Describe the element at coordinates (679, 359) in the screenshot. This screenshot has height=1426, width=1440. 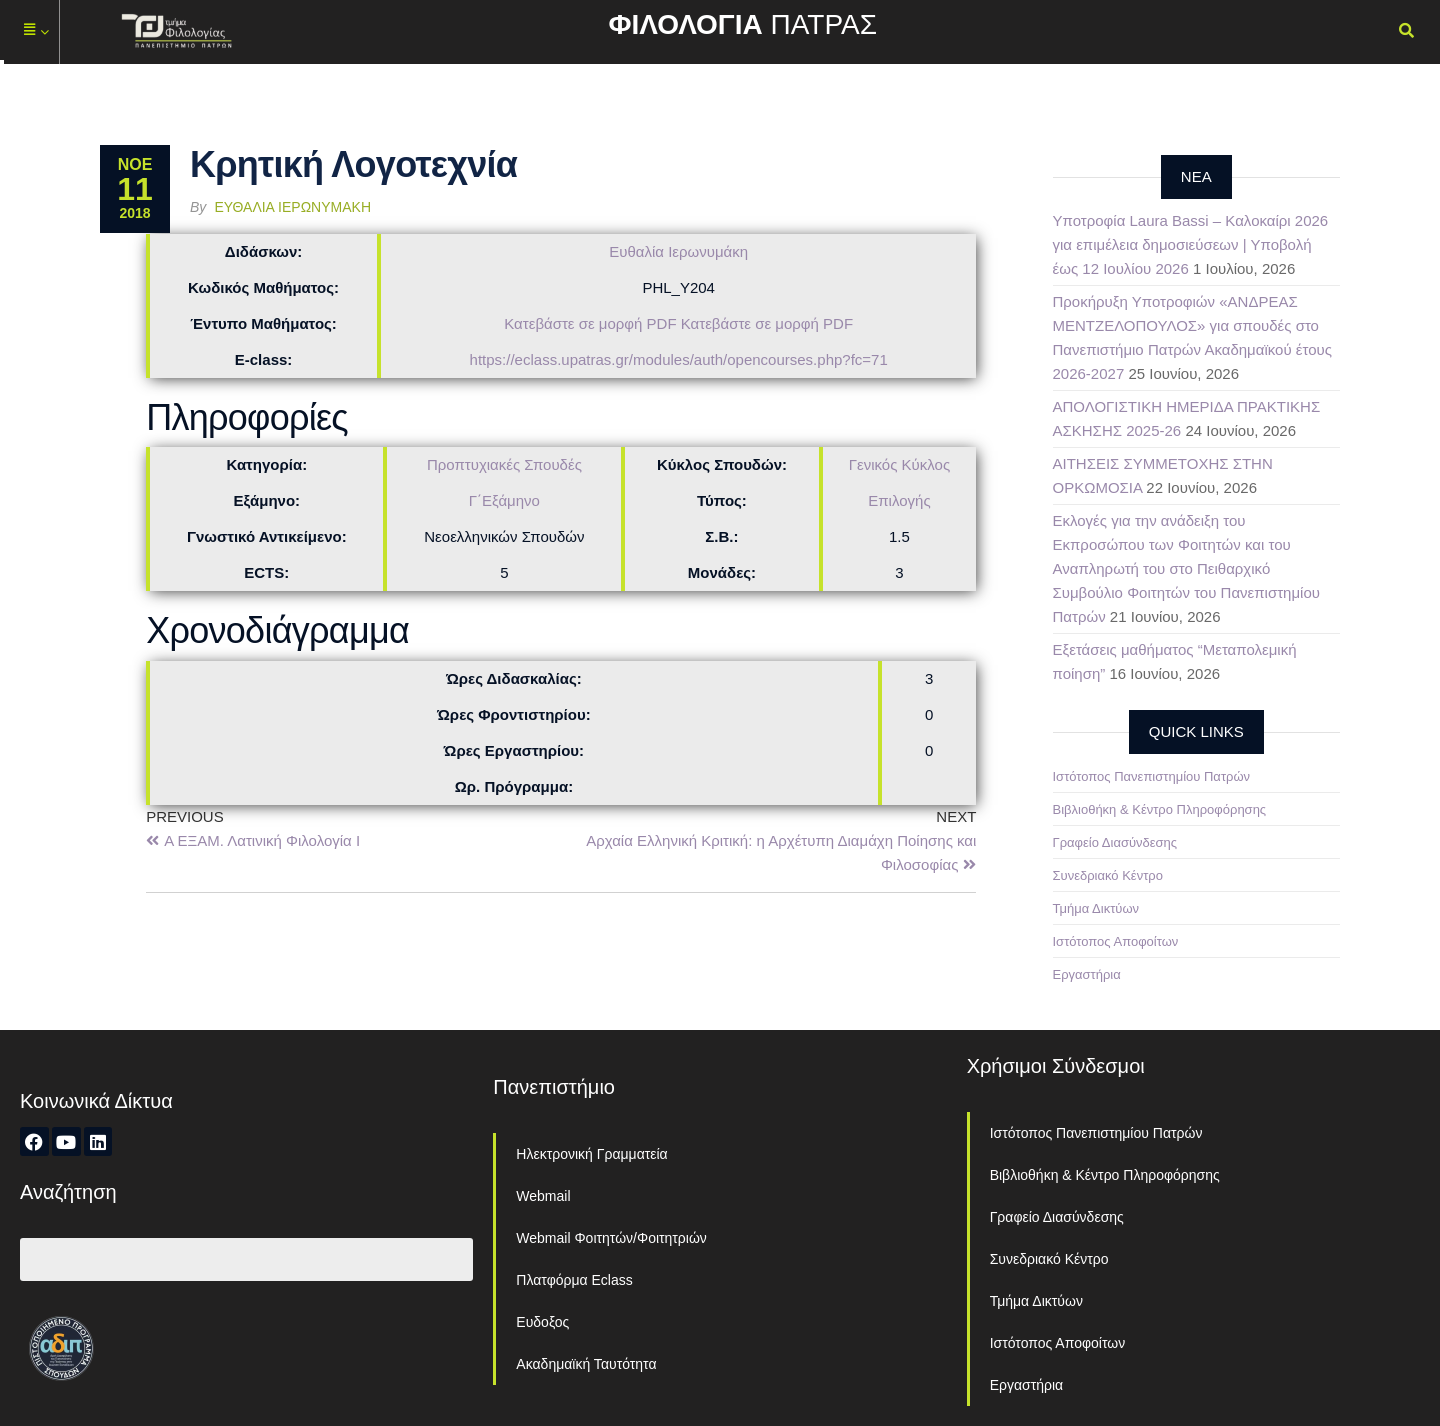
I see `https://eclass.upatras.gr/modules/auth/opencourses.php?fc=71` at that location.